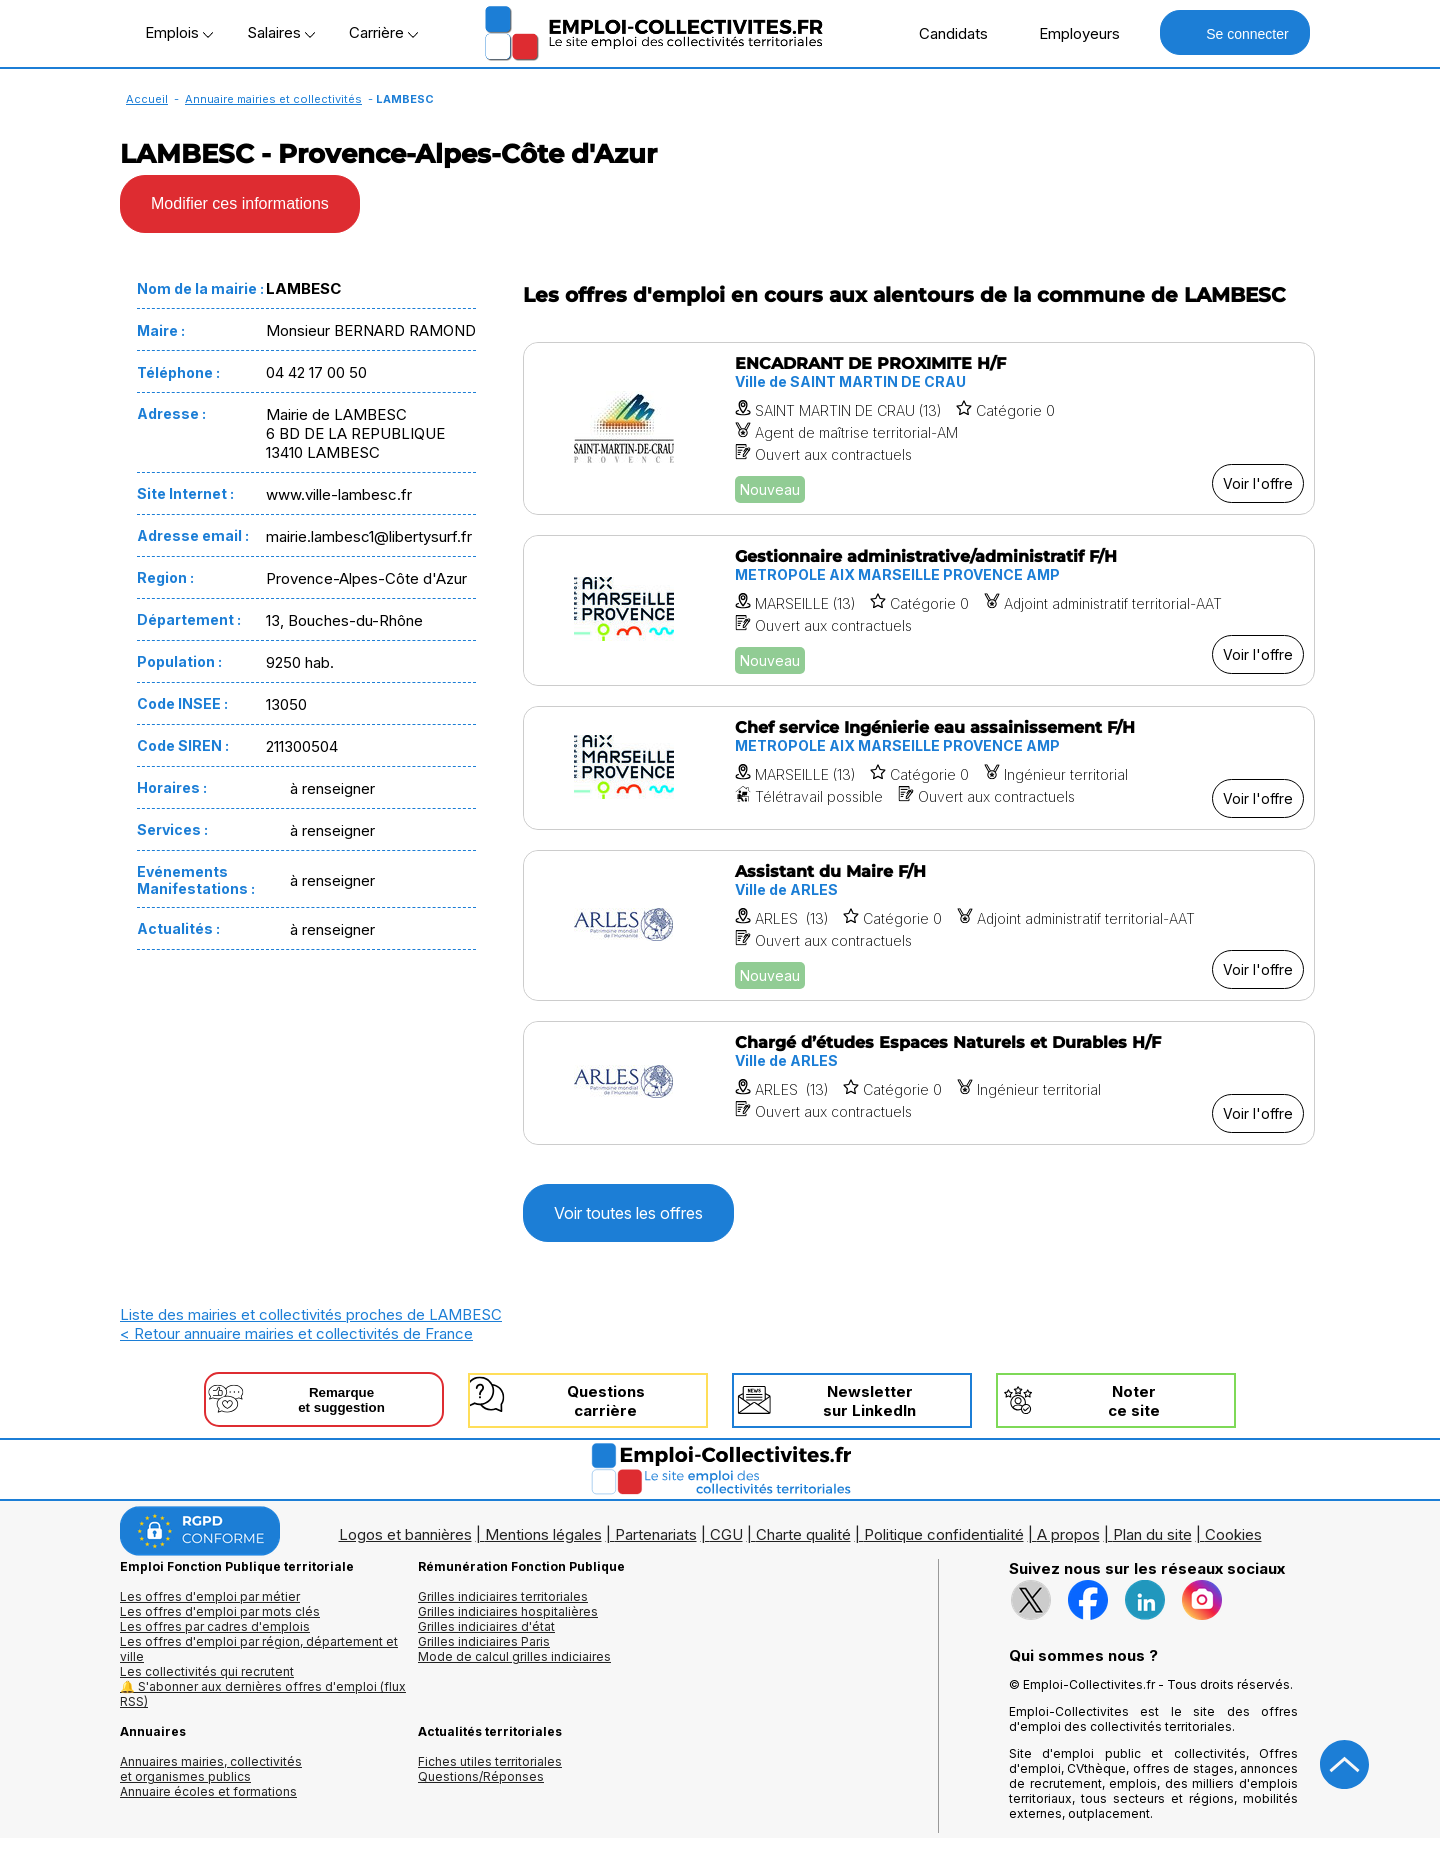 Image resolution: width=1440 pixels, height=1870 pixels. Describe the element at coordinates (803, 1534) in the screenshot. I see `Charte qualité` at that location.